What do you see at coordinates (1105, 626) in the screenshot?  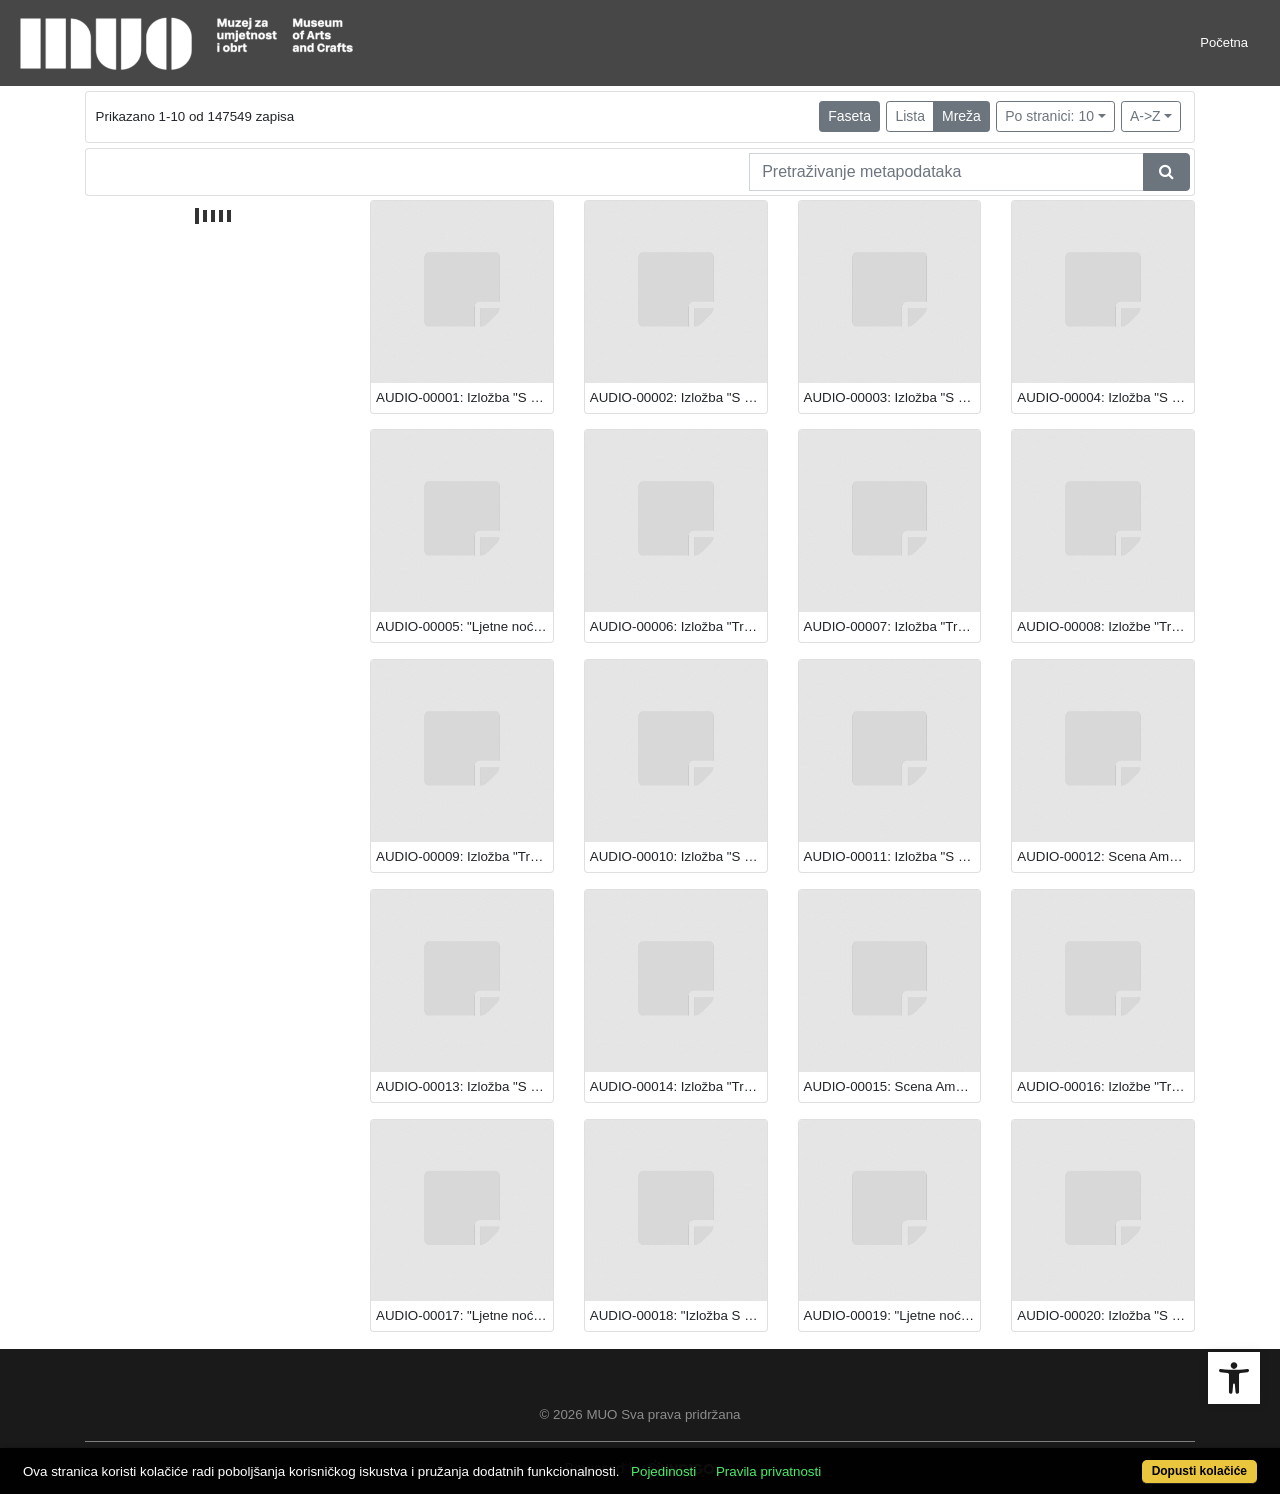 I see `AUDIO-00008: Izložbe "Transparentna ljepota: Staklo iz hrvatskih muzeja" i "S Caravaggiom u Europu: Večera u Emausu"` at bounding box center [1105, 626].